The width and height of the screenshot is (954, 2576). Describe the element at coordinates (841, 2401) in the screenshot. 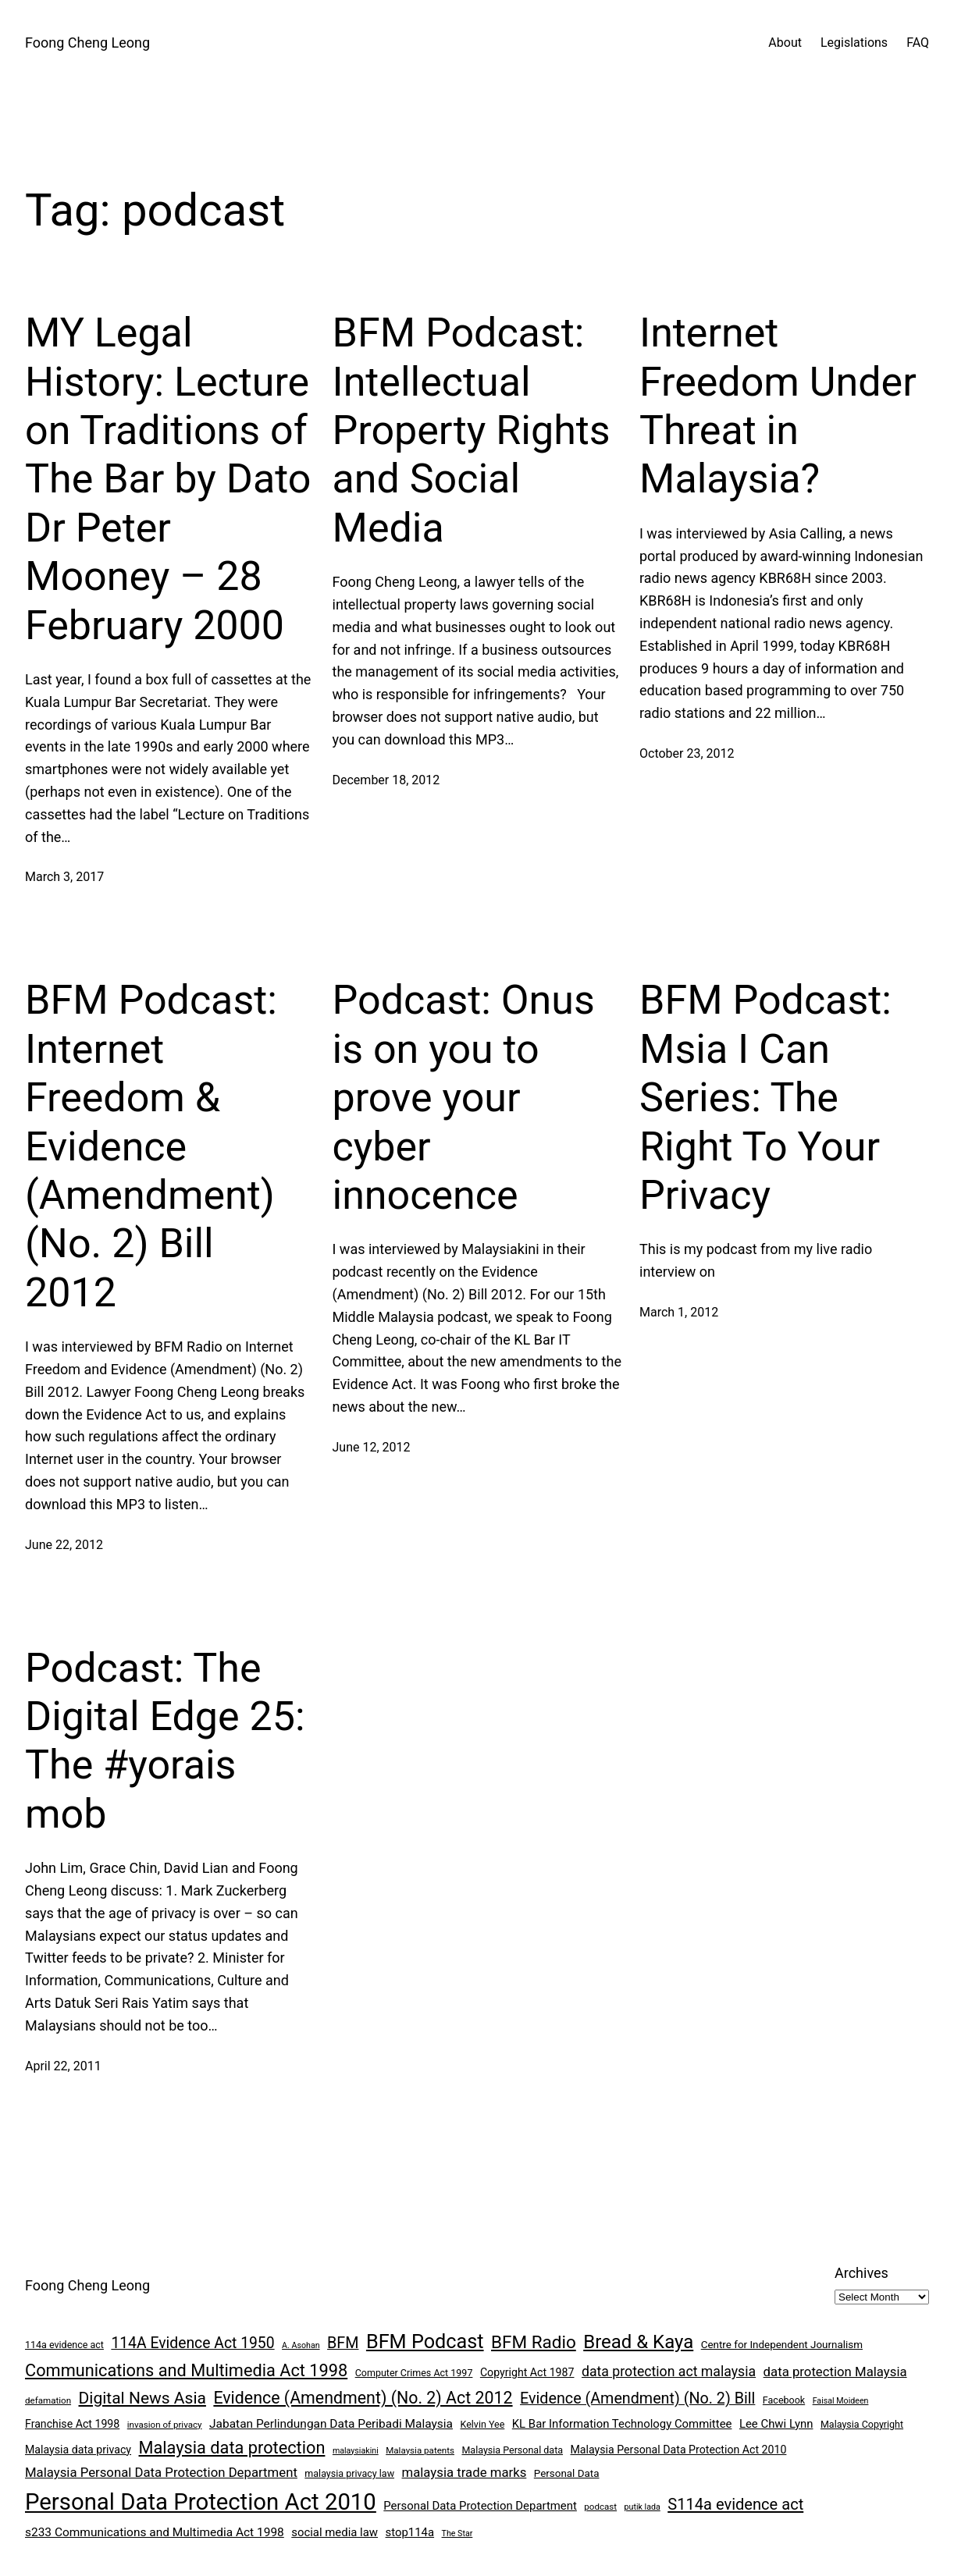

I see `Faisal Moideen [Faisal Moideen (6 items)]` at that location.